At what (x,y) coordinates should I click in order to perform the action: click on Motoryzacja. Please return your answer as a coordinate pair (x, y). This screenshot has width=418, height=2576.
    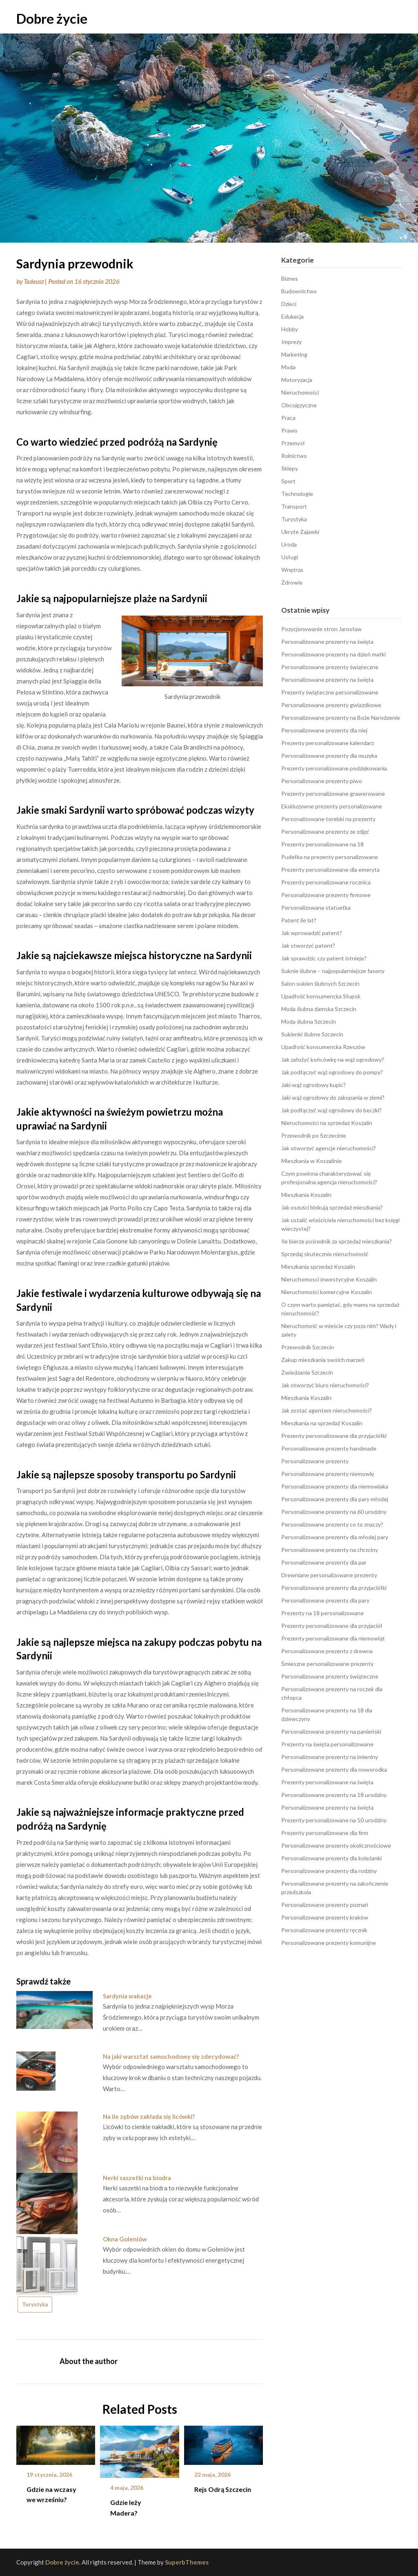
    Looking at the image, I should click on (296, 379).